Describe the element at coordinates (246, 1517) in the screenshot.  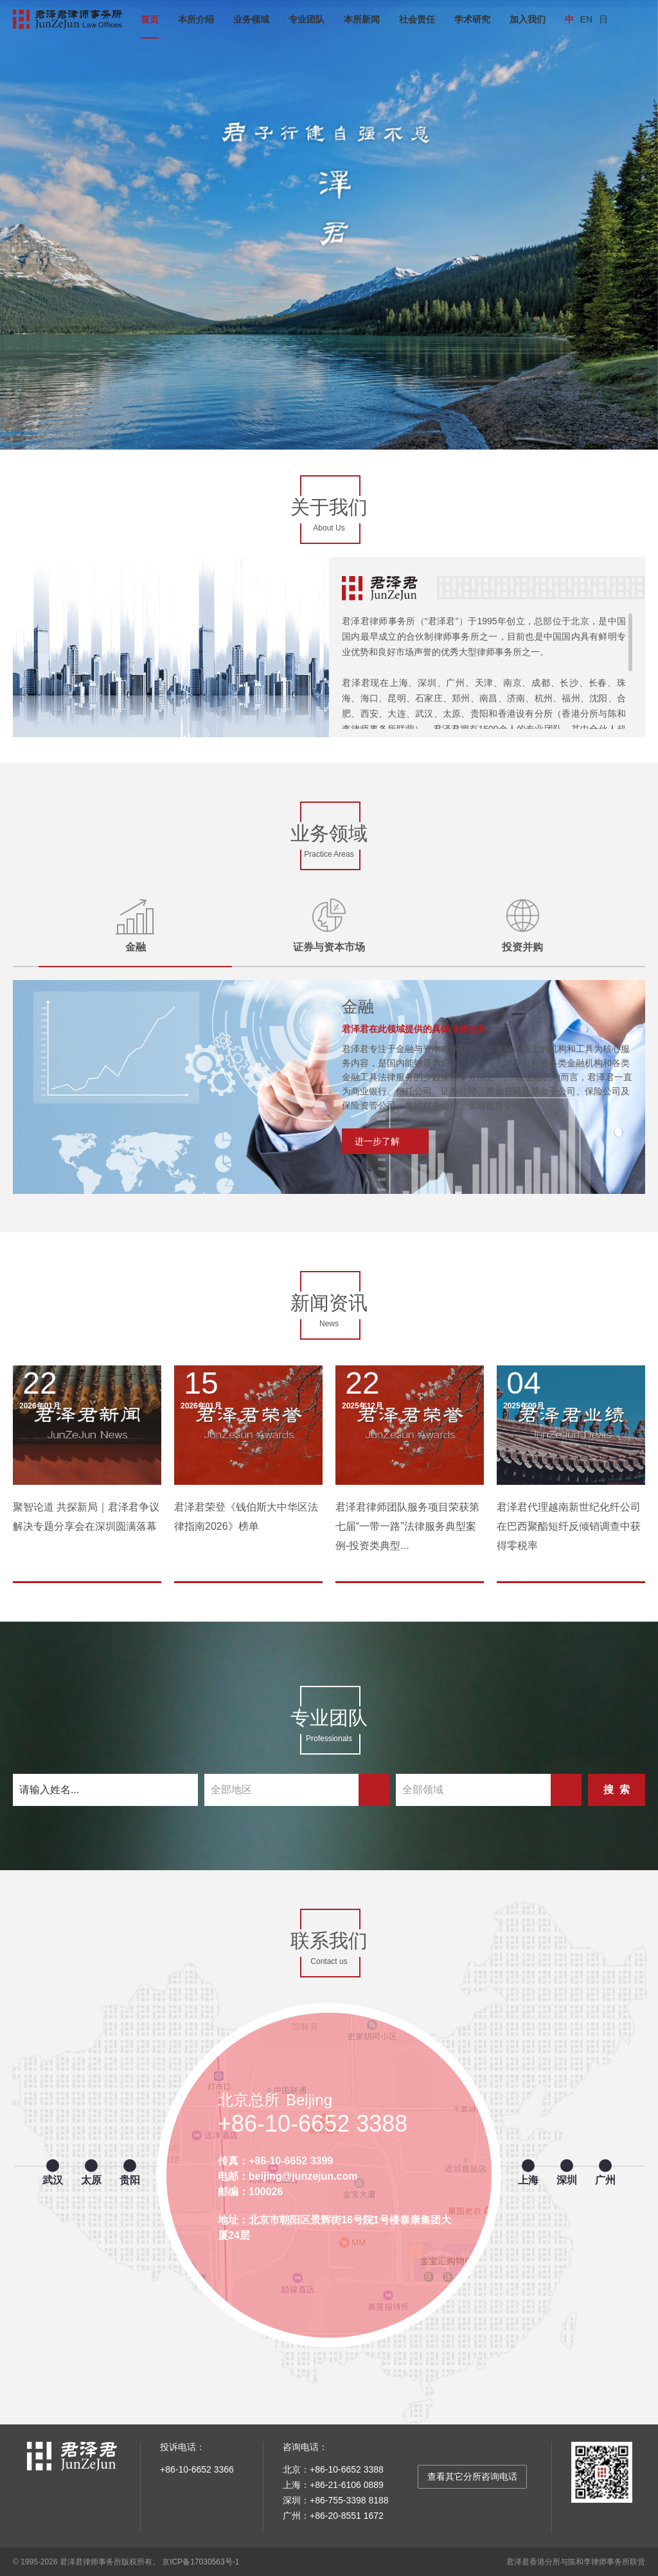
I see `君泽君荣登《钱伯斯大中华区法律指南2026》榜单` at that location.